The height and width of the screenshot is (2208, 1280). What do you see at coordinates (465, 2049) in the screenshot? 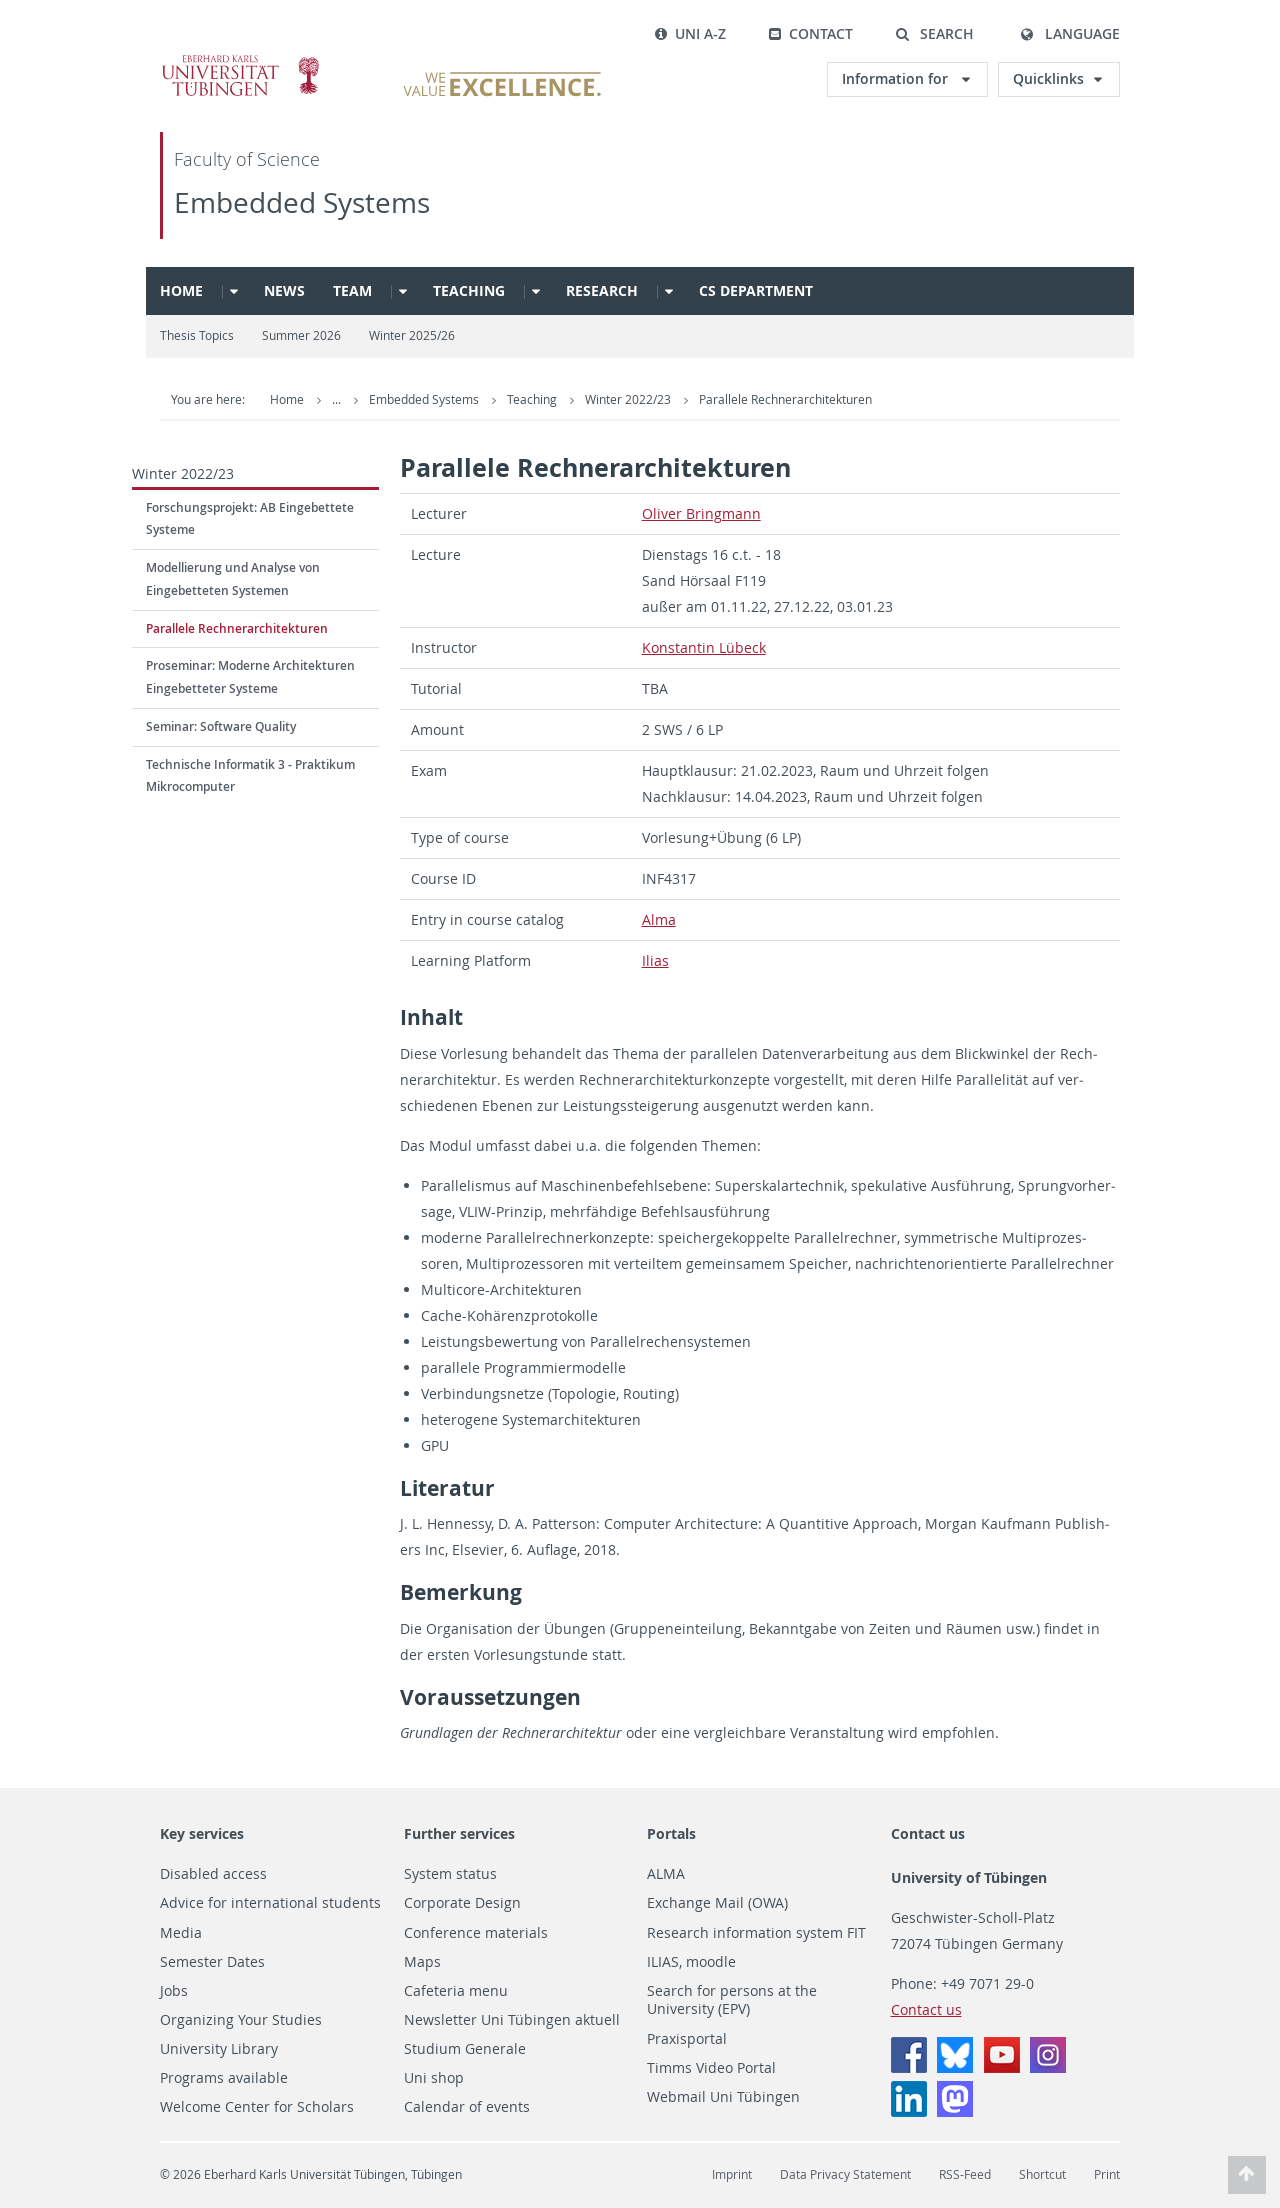
I see `Studium Generale` at bounding box center [465, 2049].